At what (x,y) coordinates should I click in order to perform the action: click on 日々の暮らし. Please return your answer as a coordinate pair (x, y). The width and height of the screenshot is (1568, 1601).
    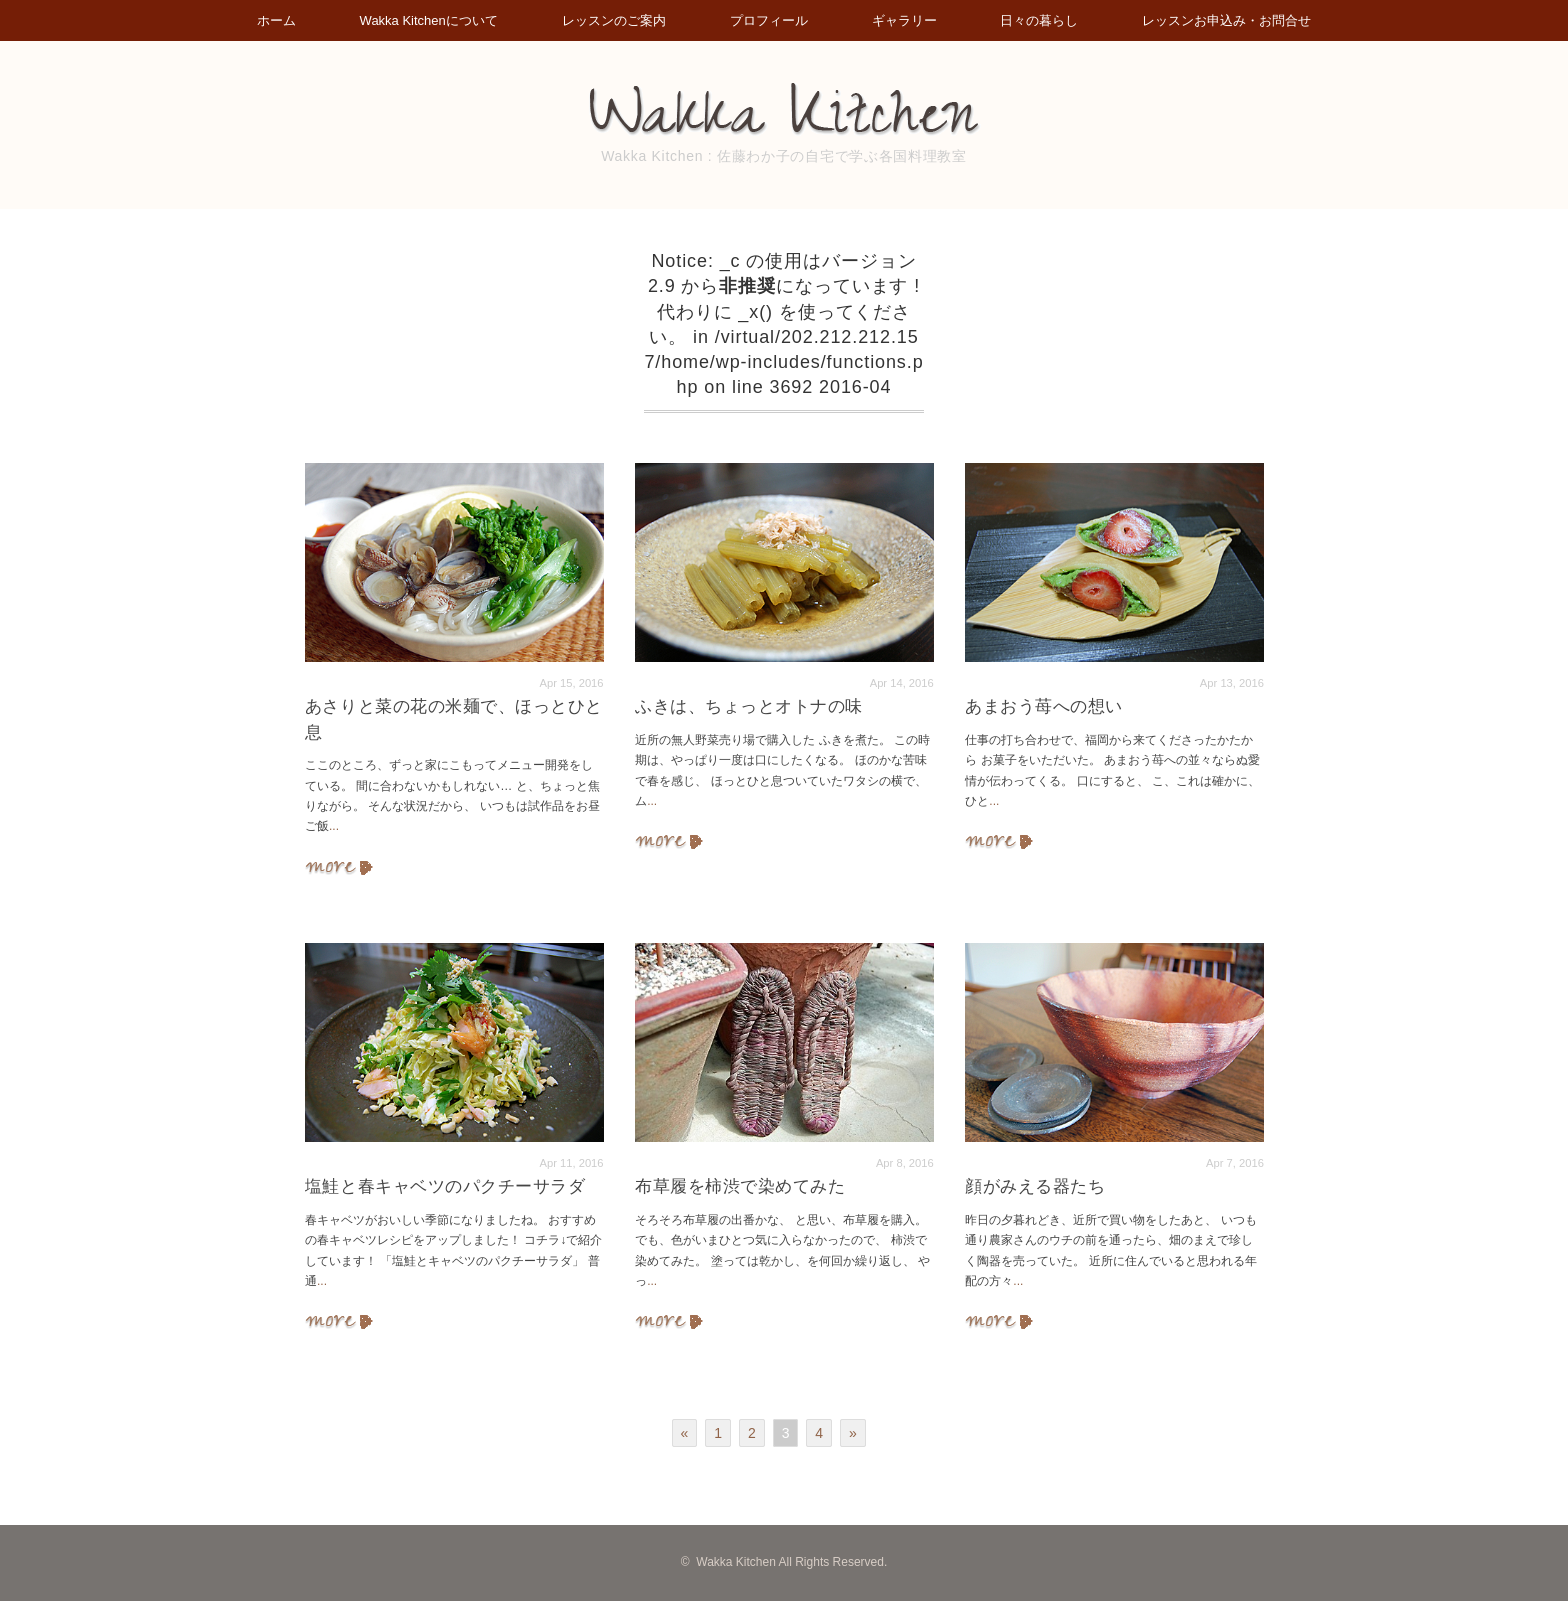
    Looking at the image, I should click on (1039, 20).